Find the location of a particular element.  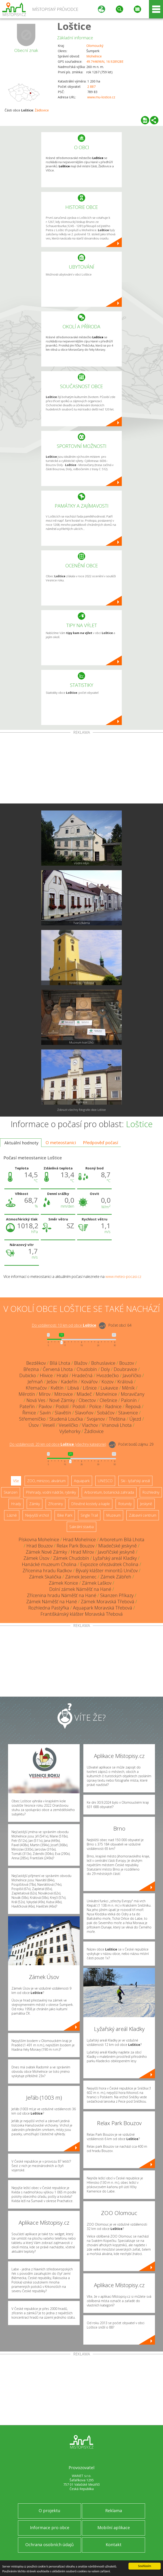

Hvozdečko is located at coordinates (107, 1375).